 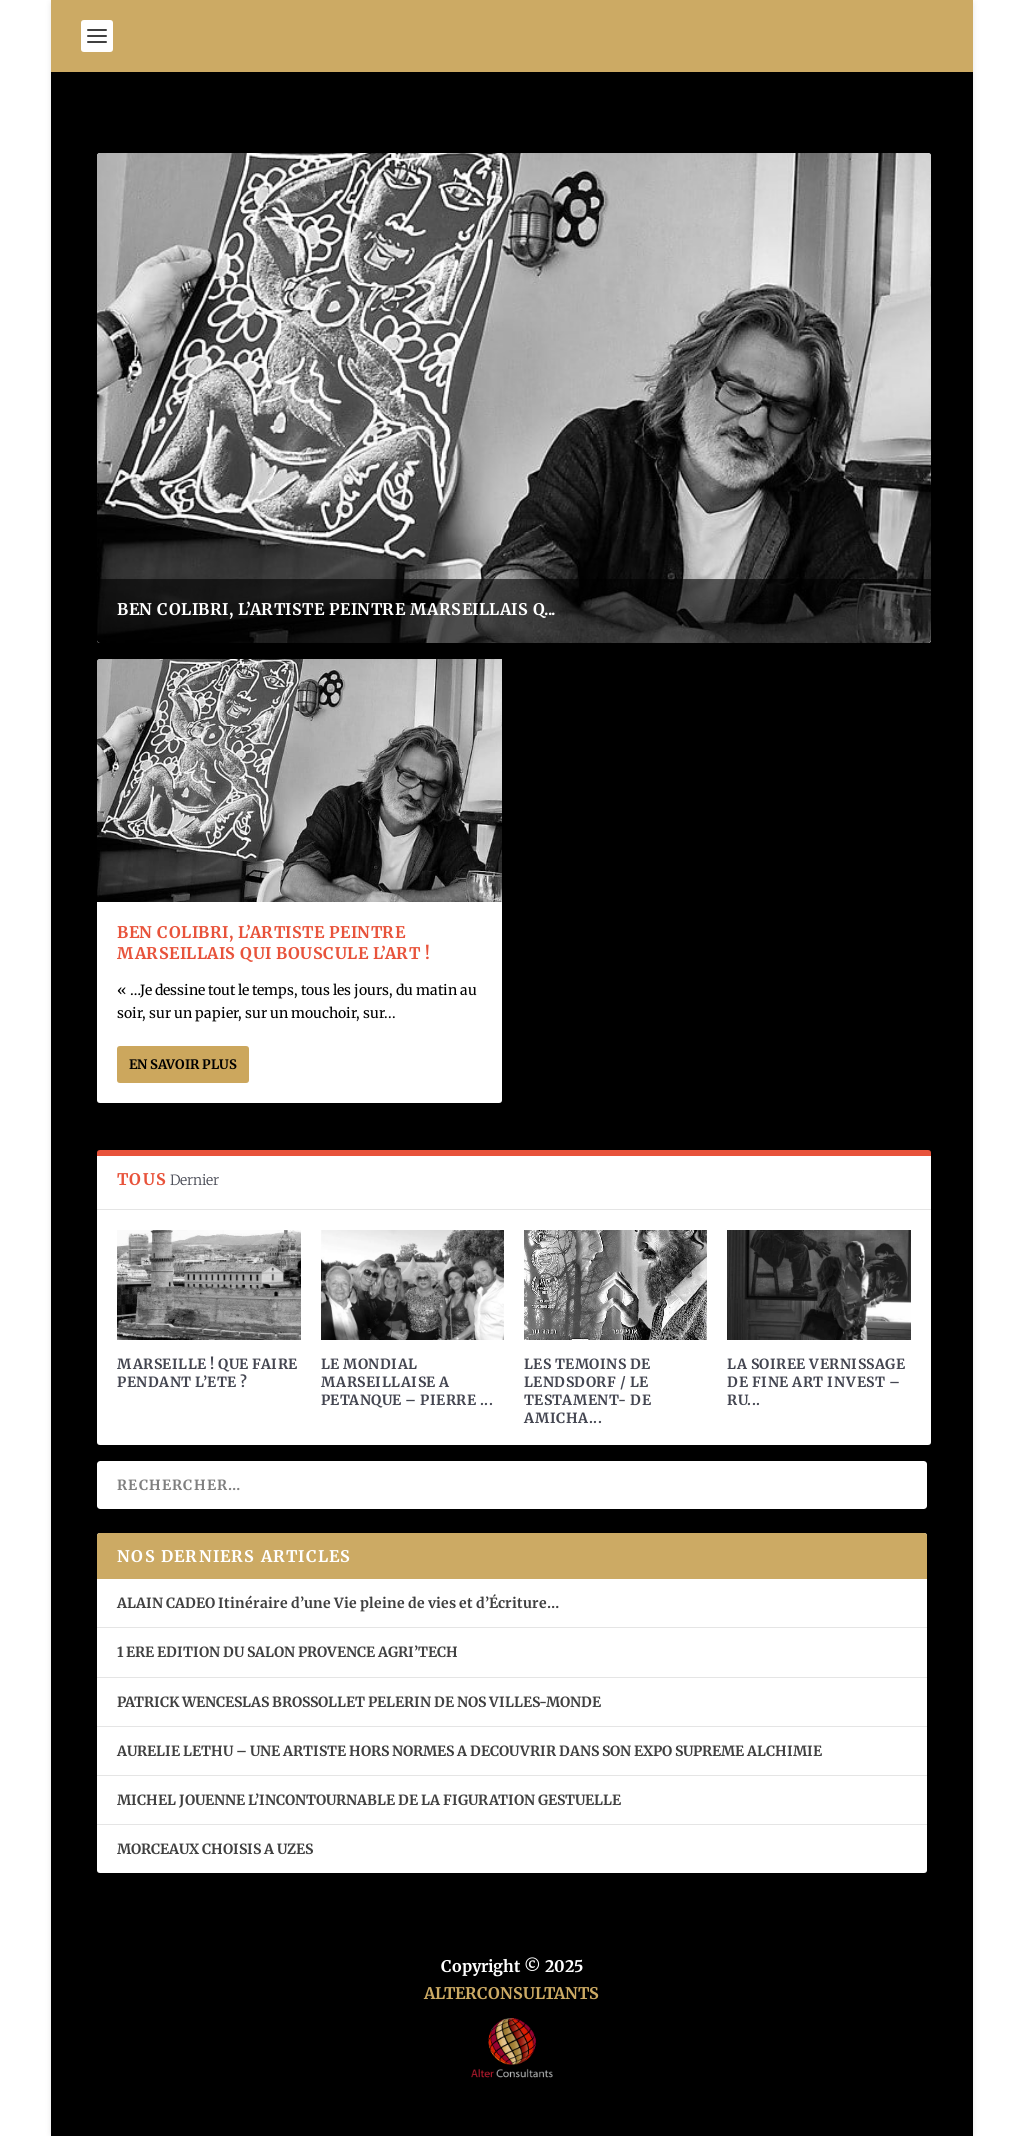 What do you see at coordinates (359, 1702) in the screenshot?
I see `PATRICK WENCESLAS BROSSOLLET PELERIN DE NOS VILLES-MONDE` at bounding box center [359, 1702].